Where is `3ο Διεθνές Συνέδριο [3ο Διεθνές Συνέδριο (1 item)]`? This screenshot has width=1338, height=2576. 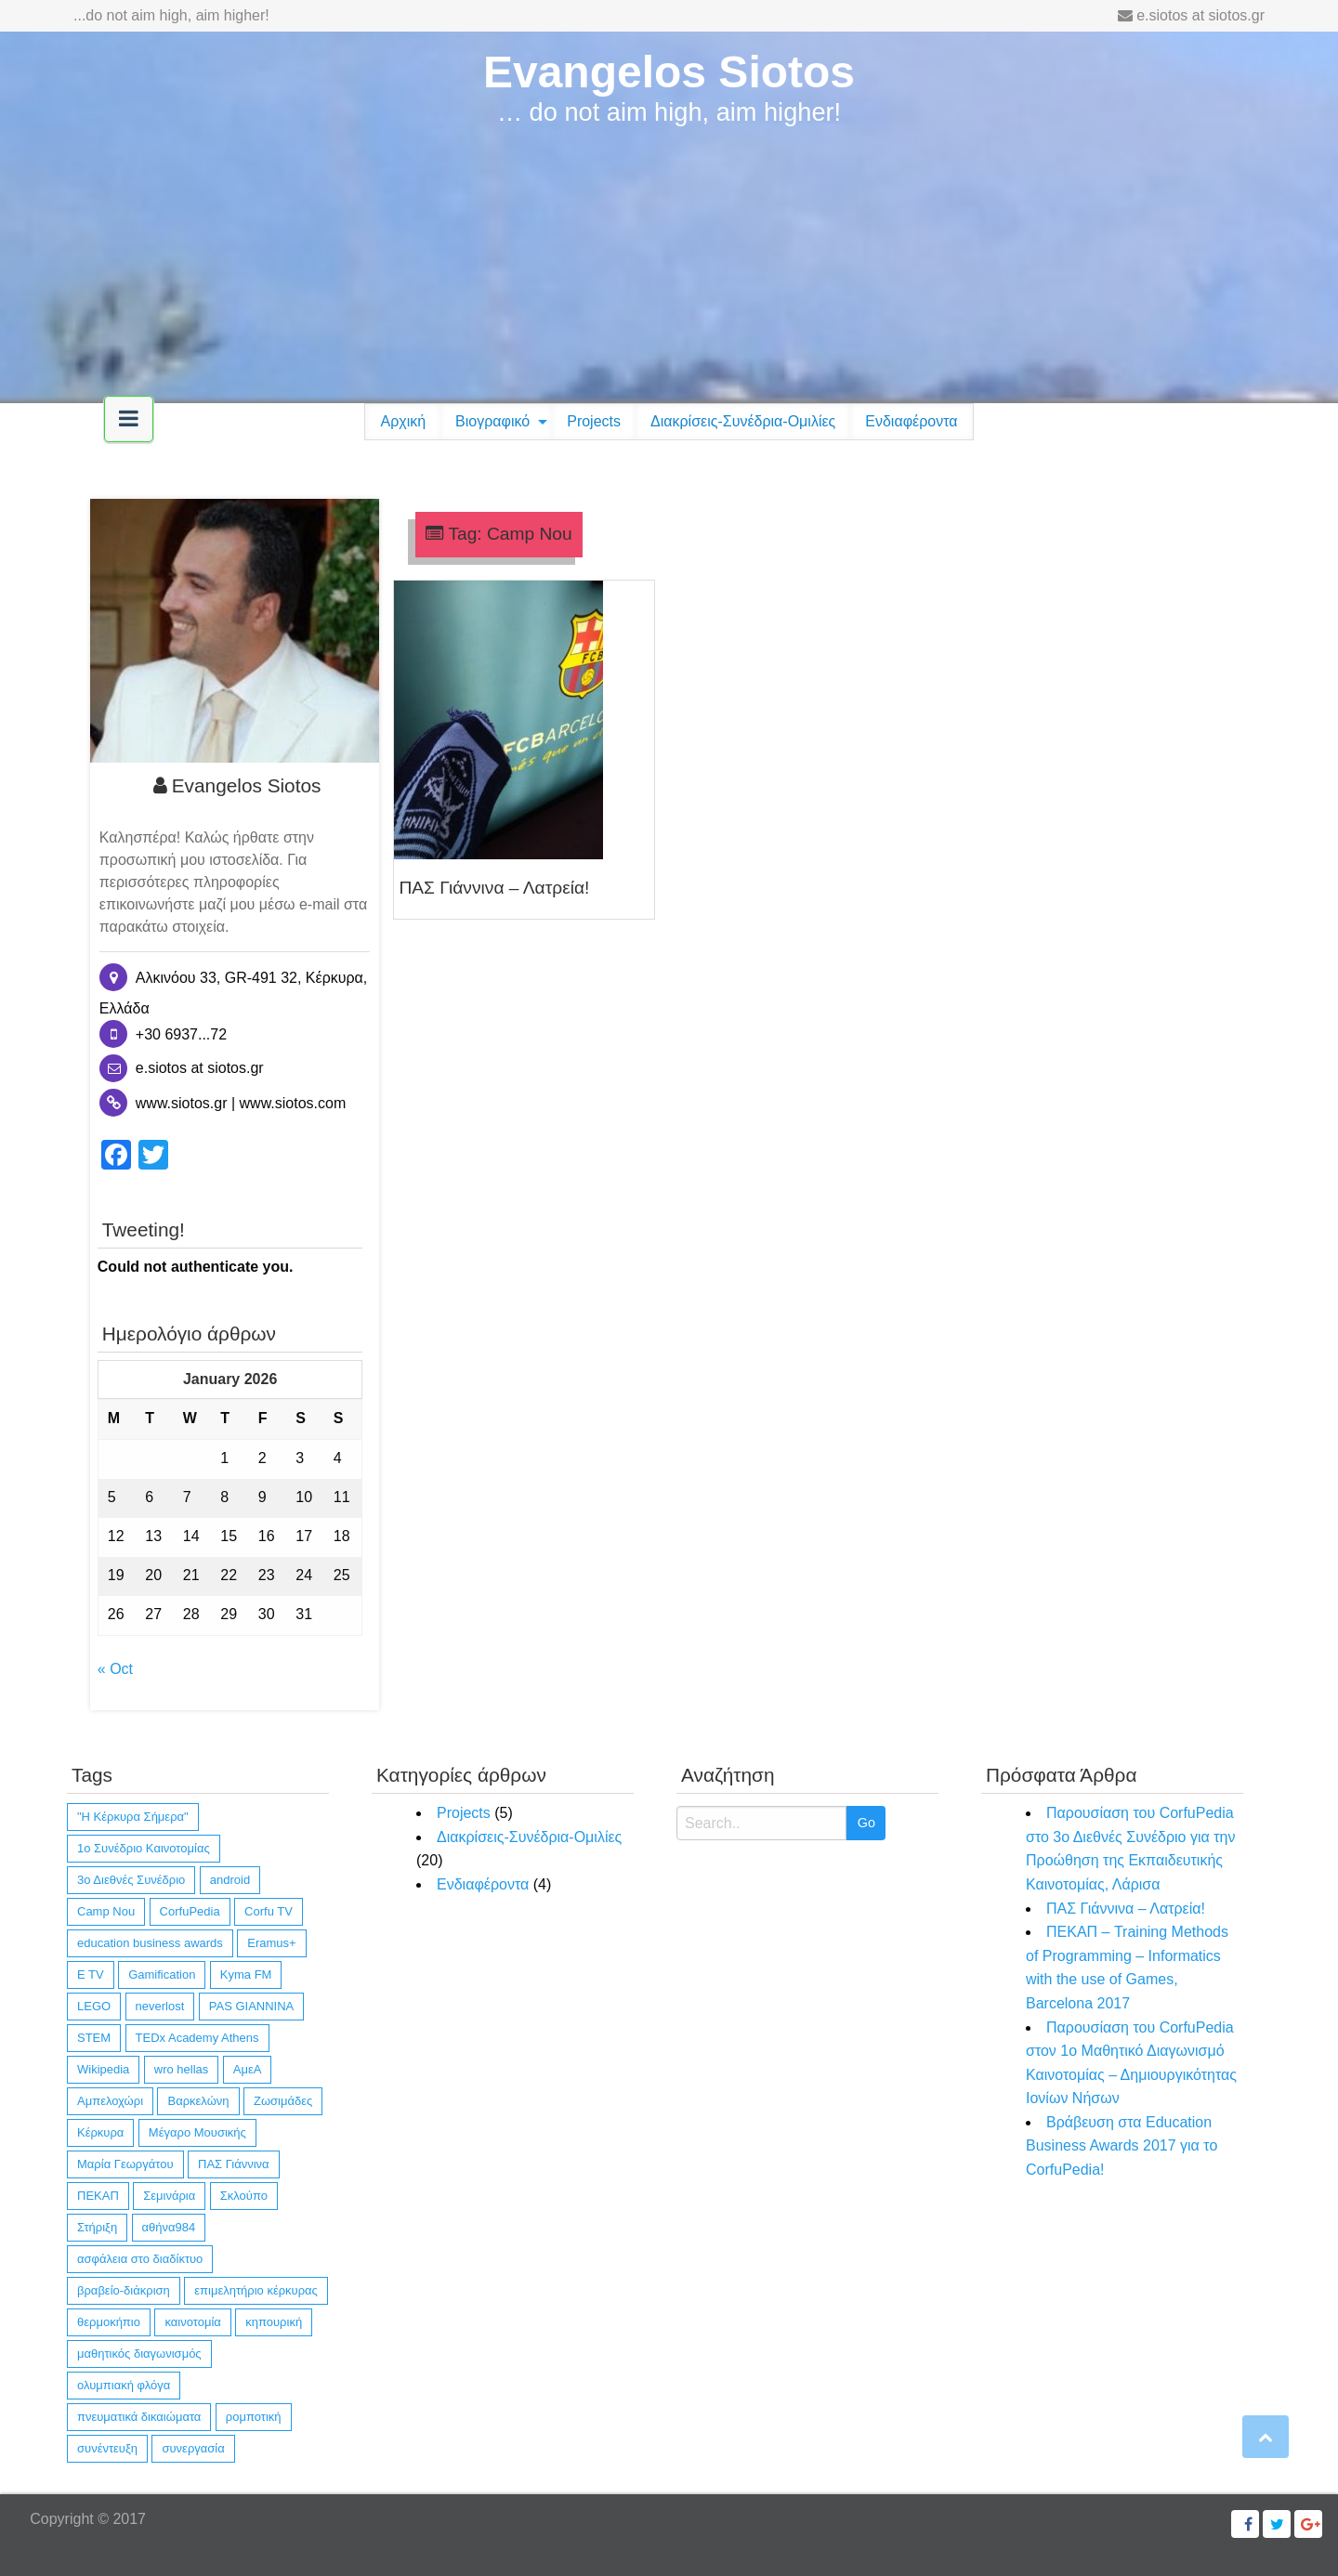
3ο Διεθνές Συνέδριο [3ο Διεθνές Συνέδριο (1 item)] is located at coordinates (131, 1880).